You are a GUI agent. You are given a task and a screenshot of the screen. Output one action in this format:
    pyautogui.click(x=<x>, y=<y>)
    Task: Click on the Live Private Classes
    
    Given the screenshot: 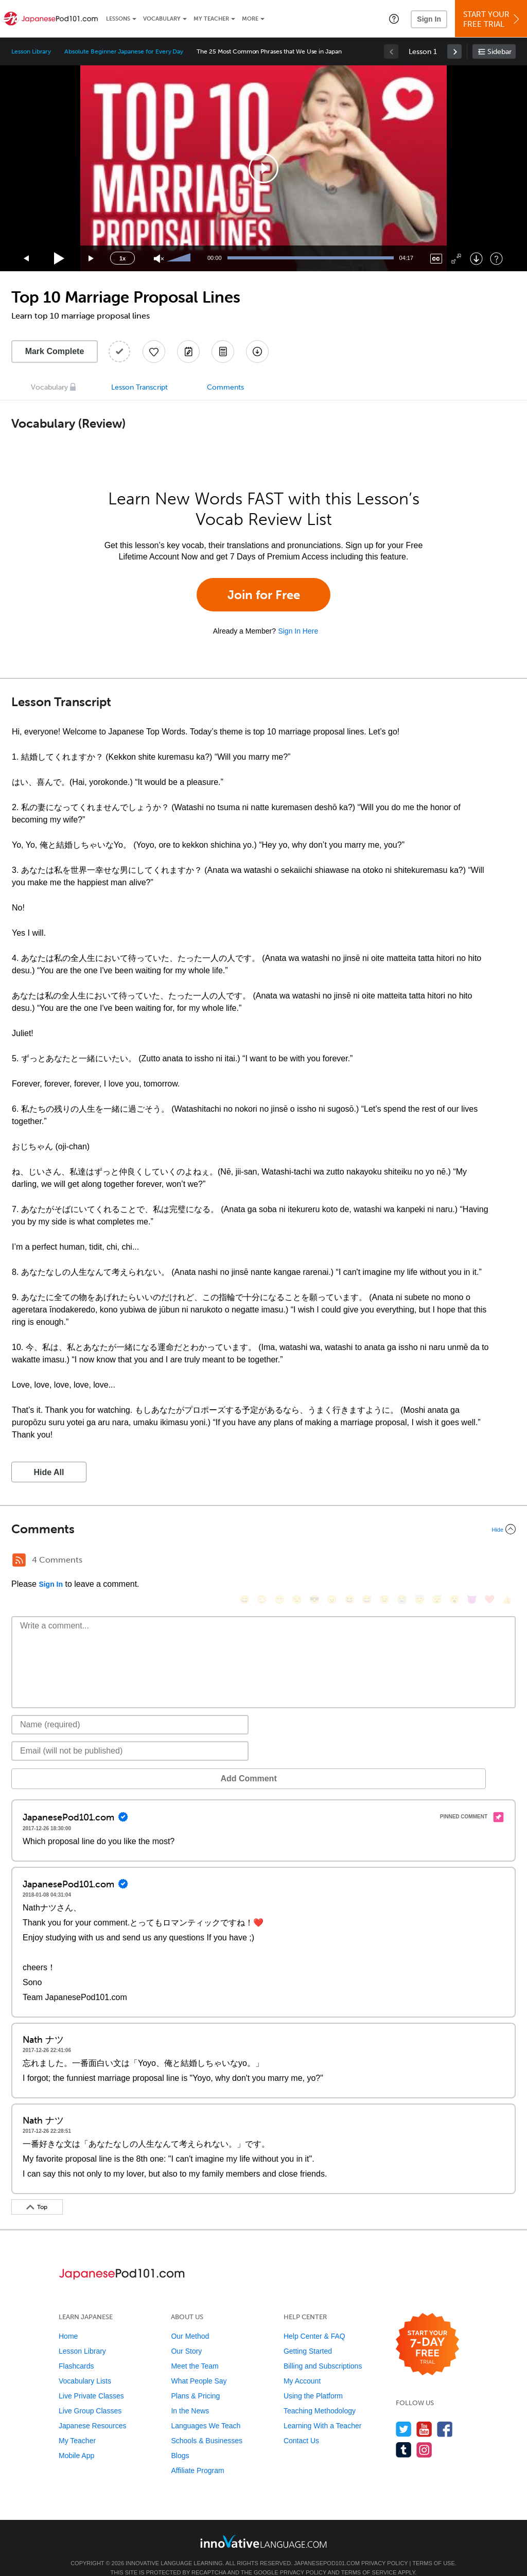 What is the action you would take?
    pyautogui.click(x=91, y=2380)
    